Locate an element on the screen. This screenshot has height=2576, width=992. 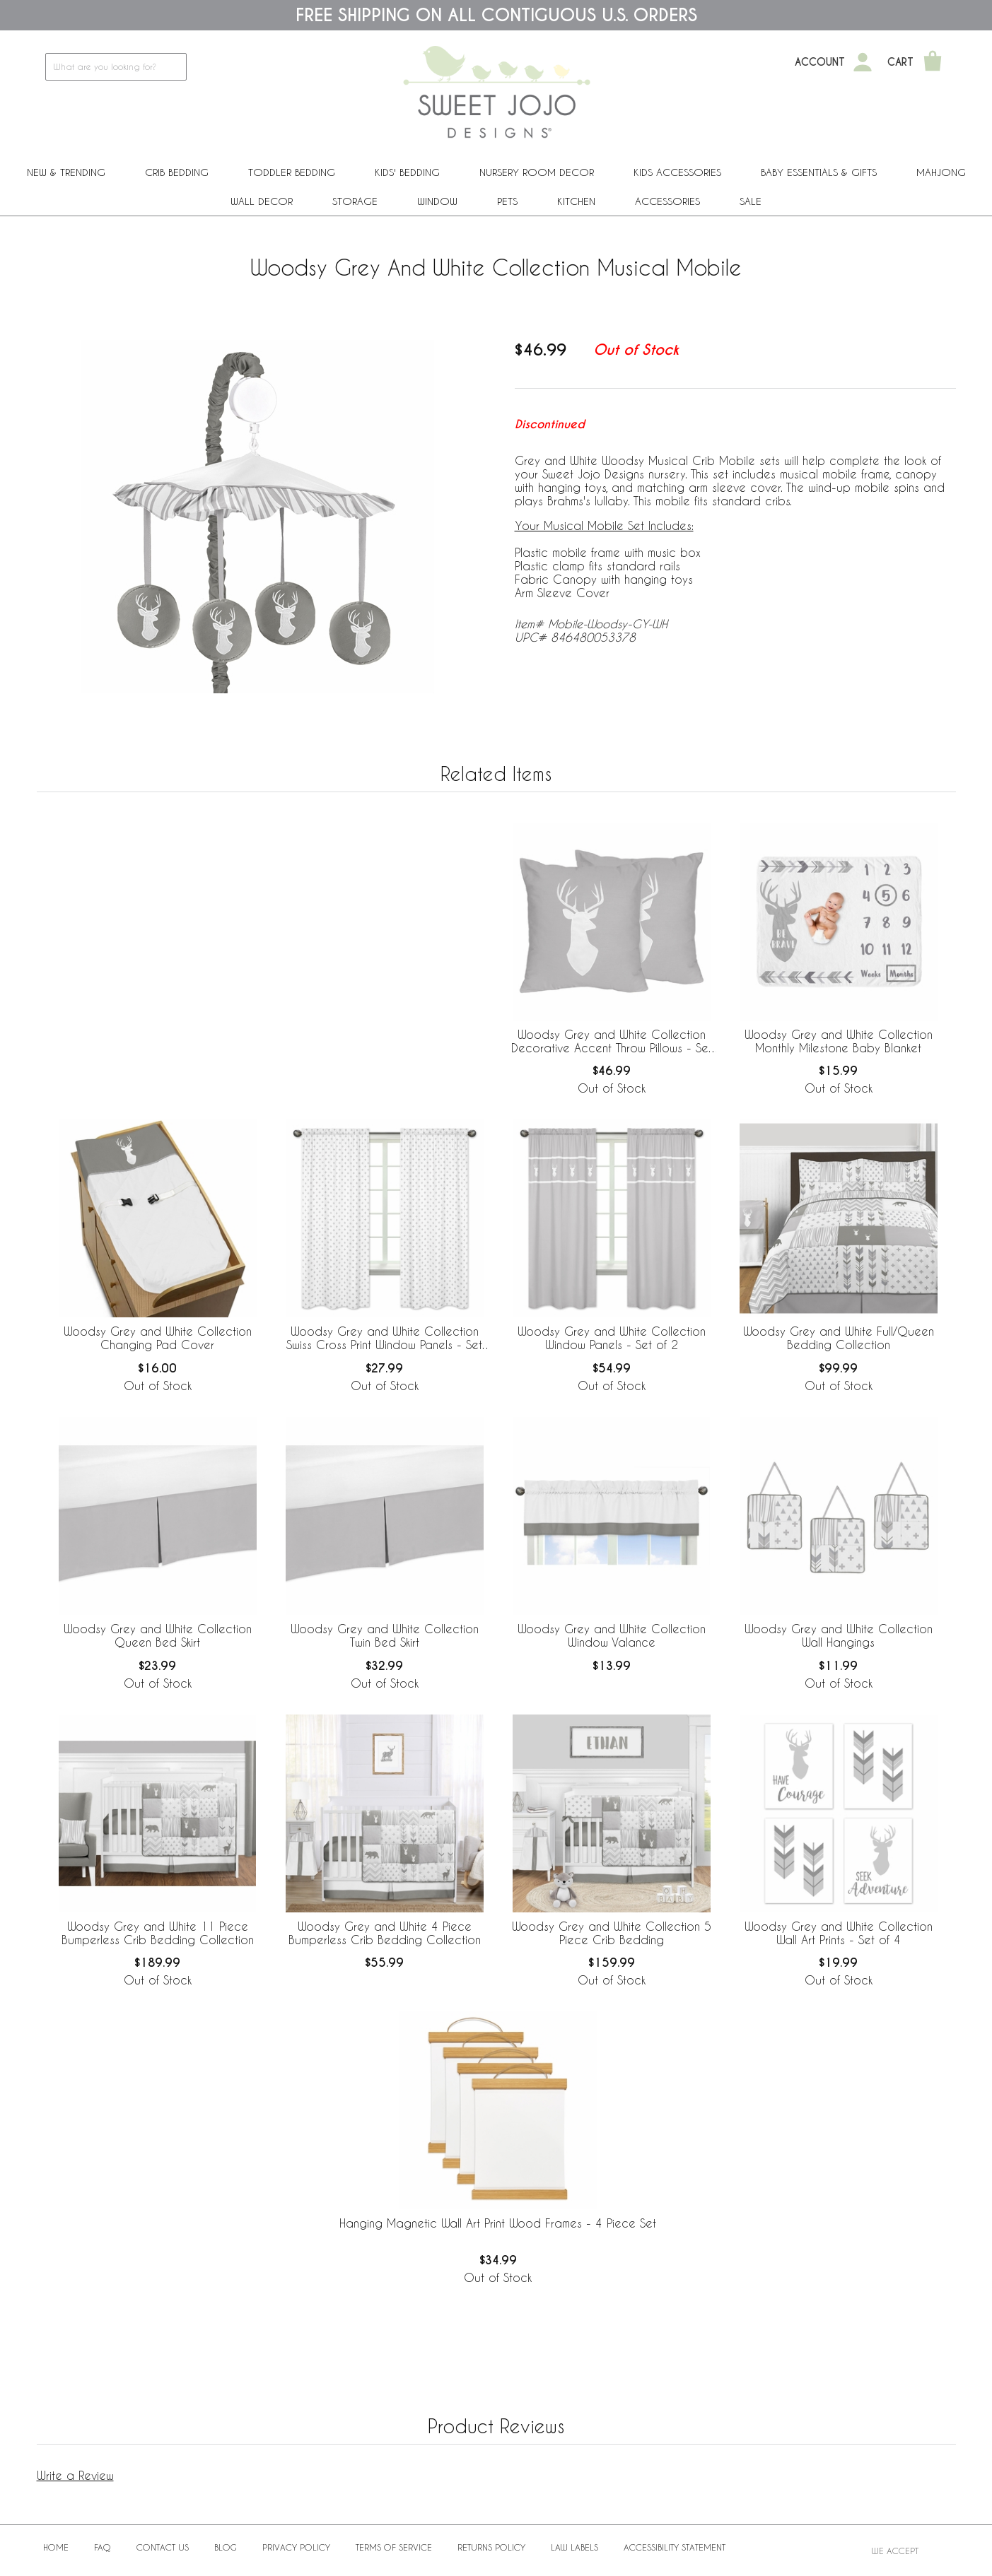
Kids' Bedding is located at coordinates (407, 172).